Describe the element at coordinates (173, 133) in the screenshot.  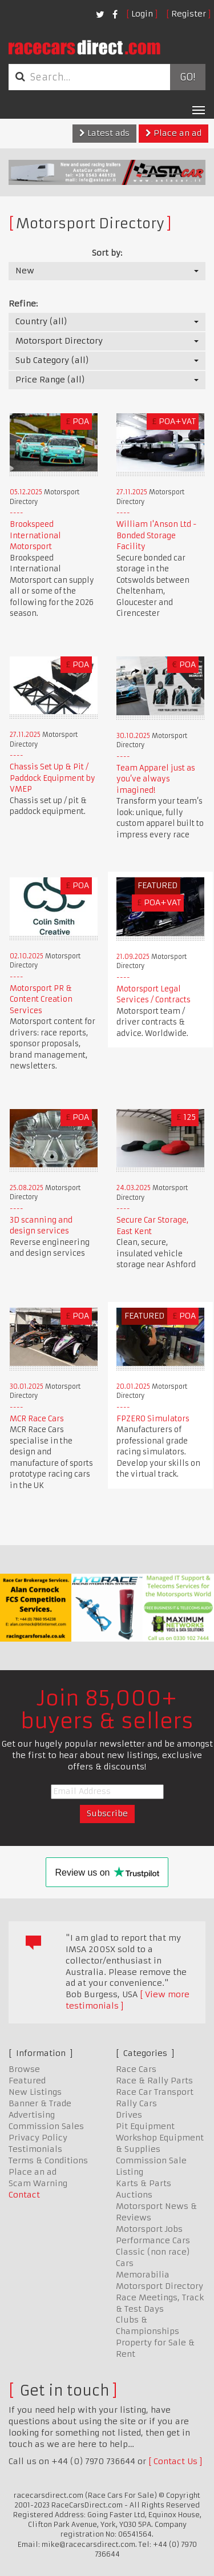
I see `Place an ad` at that location.